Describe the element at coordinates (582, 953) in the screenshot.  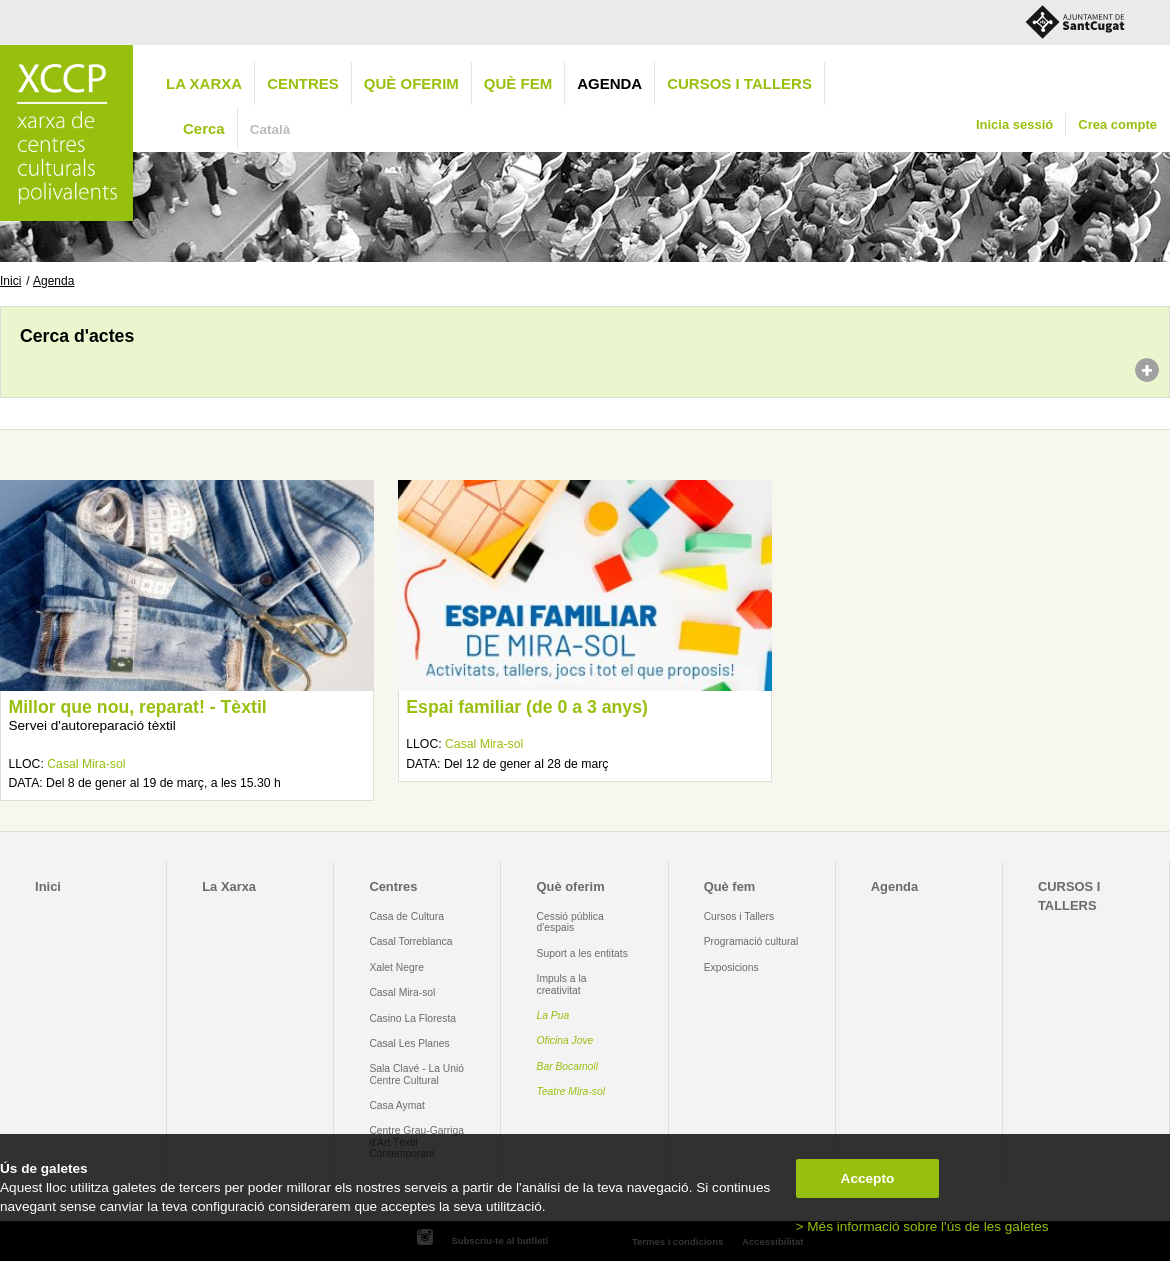
I see `Suport a les entitats` at that location.